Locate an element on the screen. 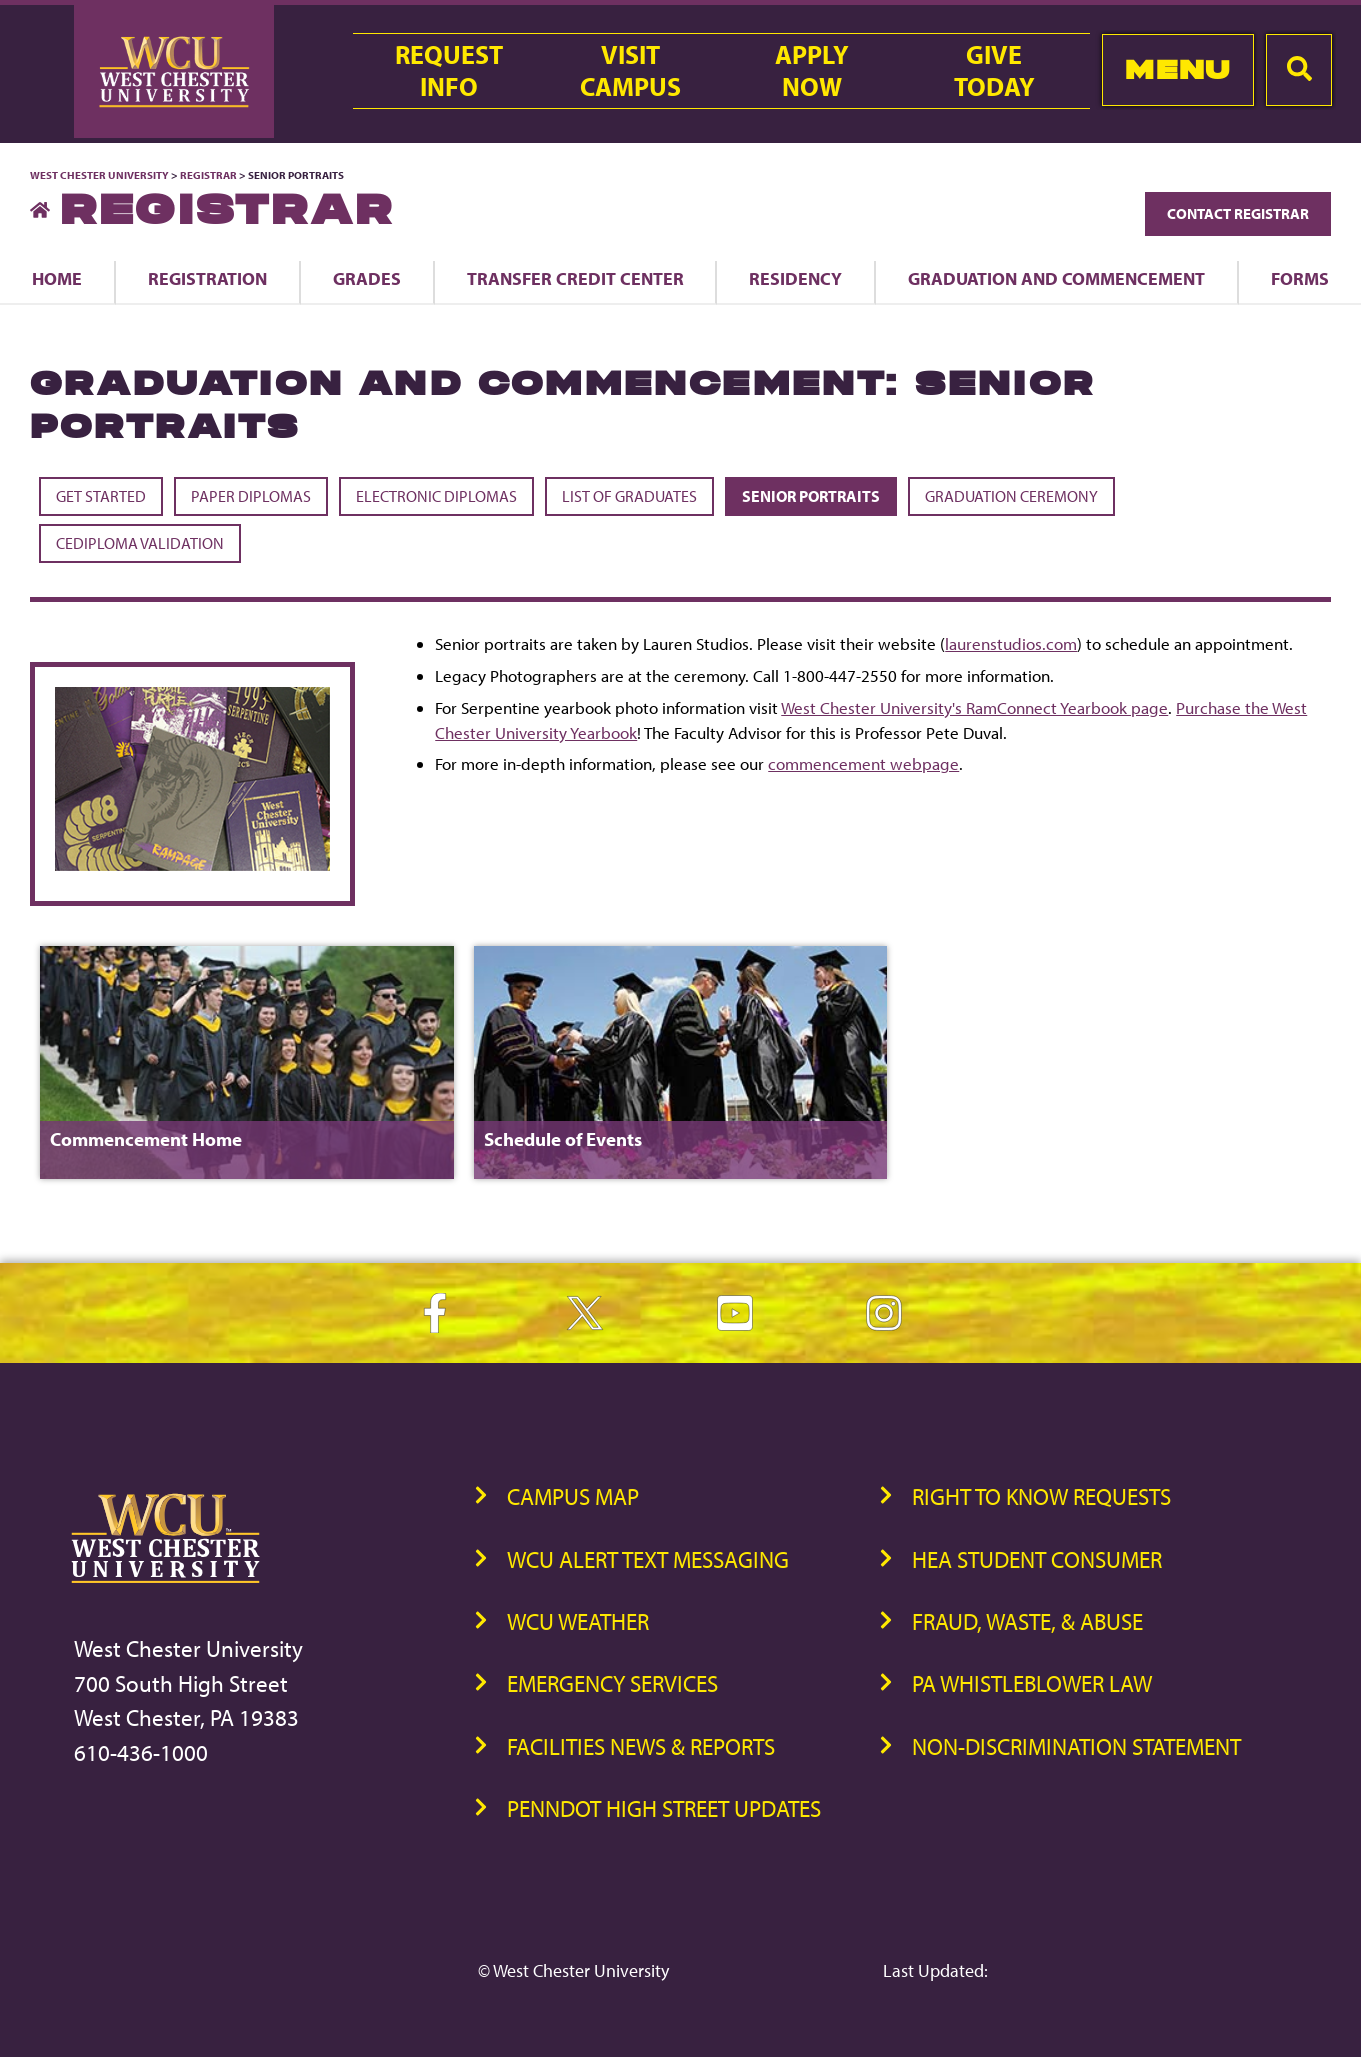 The height and width of the screenshot is (2057, 1361). Electronic Diplomas is located at coordinates (436, 496).